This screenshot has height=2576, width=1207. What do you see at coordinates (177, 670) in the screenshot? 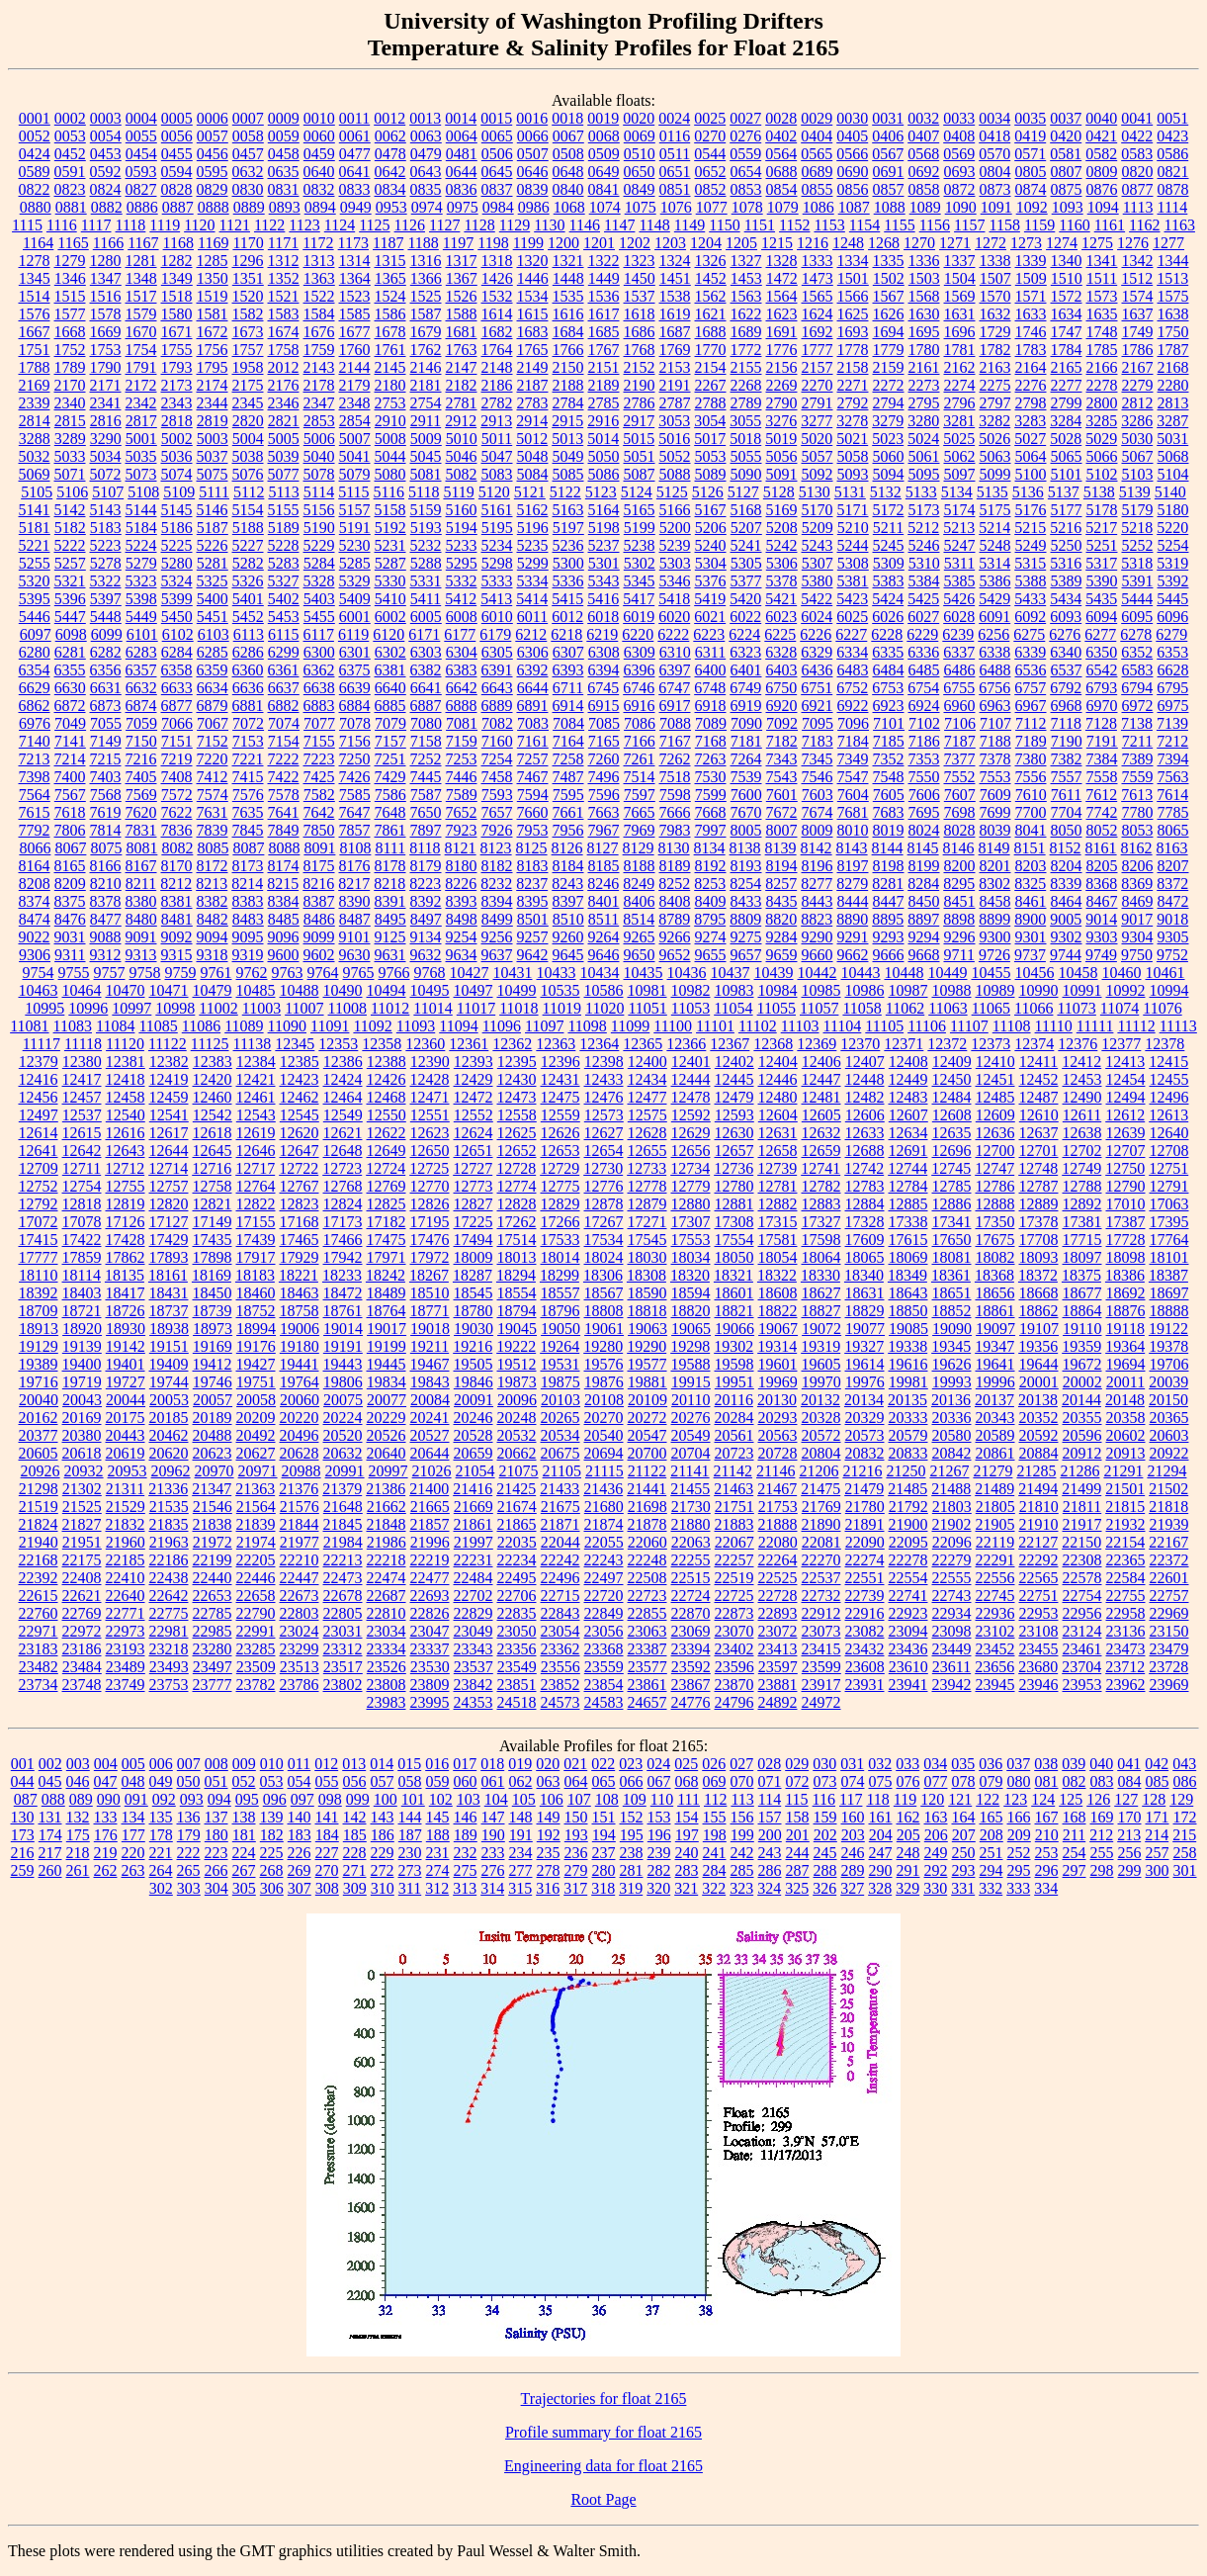
I see `6358` at bounding box center [177, 670].